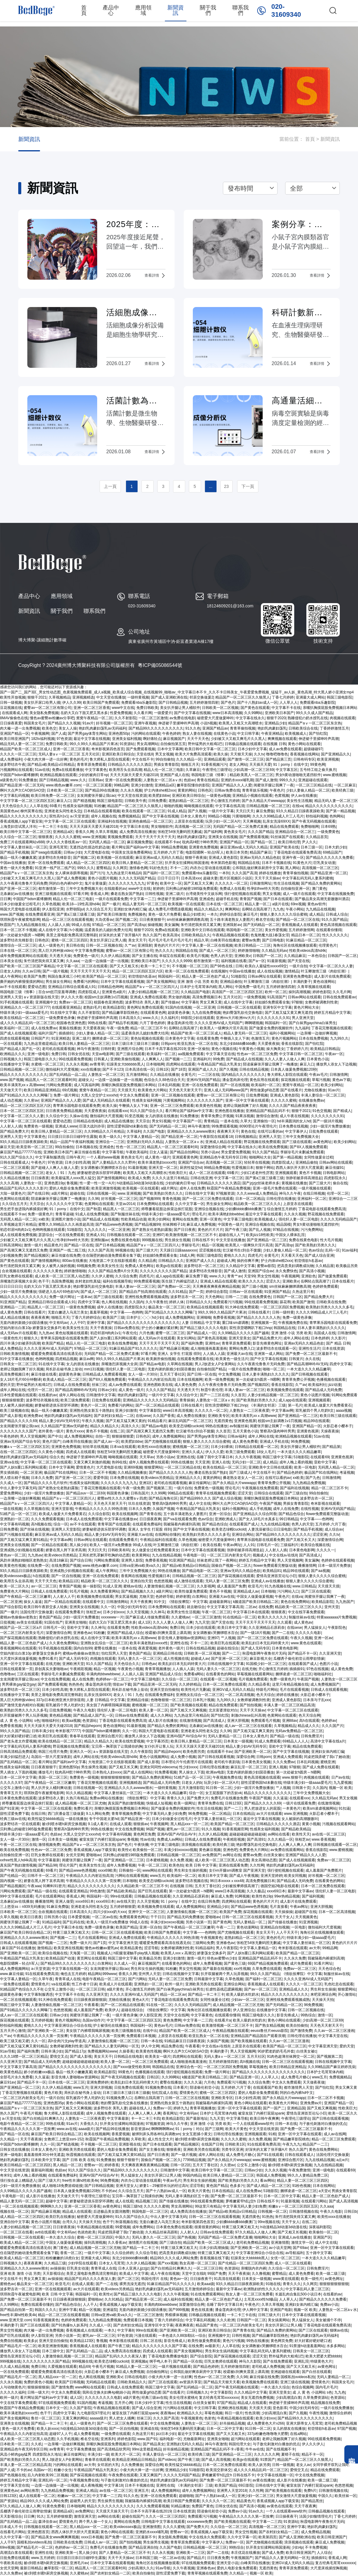  I want to click on 欧美自拍偷拍, so click(297, 2025).